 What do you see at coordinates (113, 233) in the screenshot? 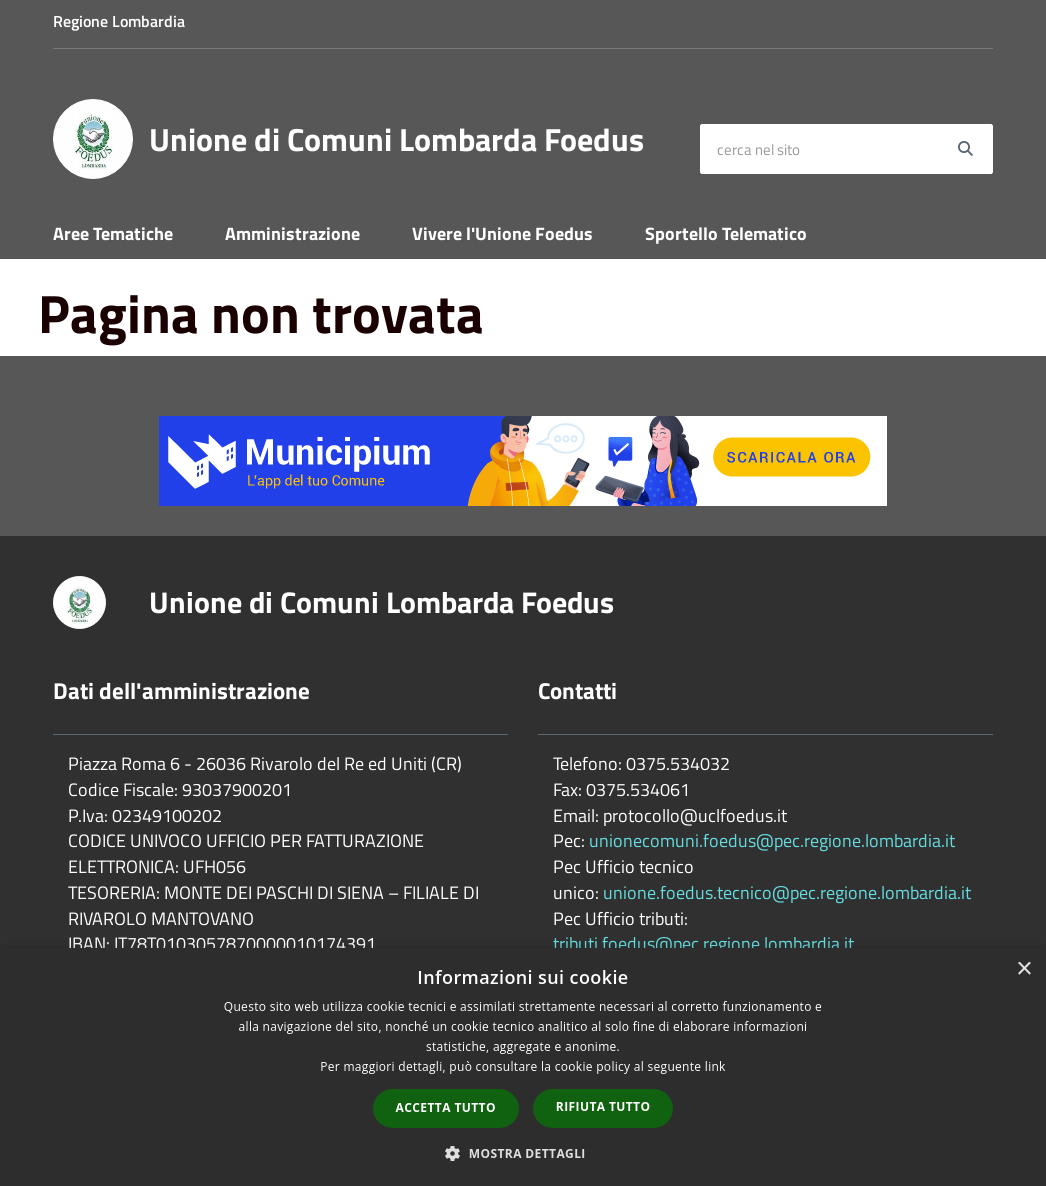
I see `Aree Tematiche` at bounding box center [113, 233].